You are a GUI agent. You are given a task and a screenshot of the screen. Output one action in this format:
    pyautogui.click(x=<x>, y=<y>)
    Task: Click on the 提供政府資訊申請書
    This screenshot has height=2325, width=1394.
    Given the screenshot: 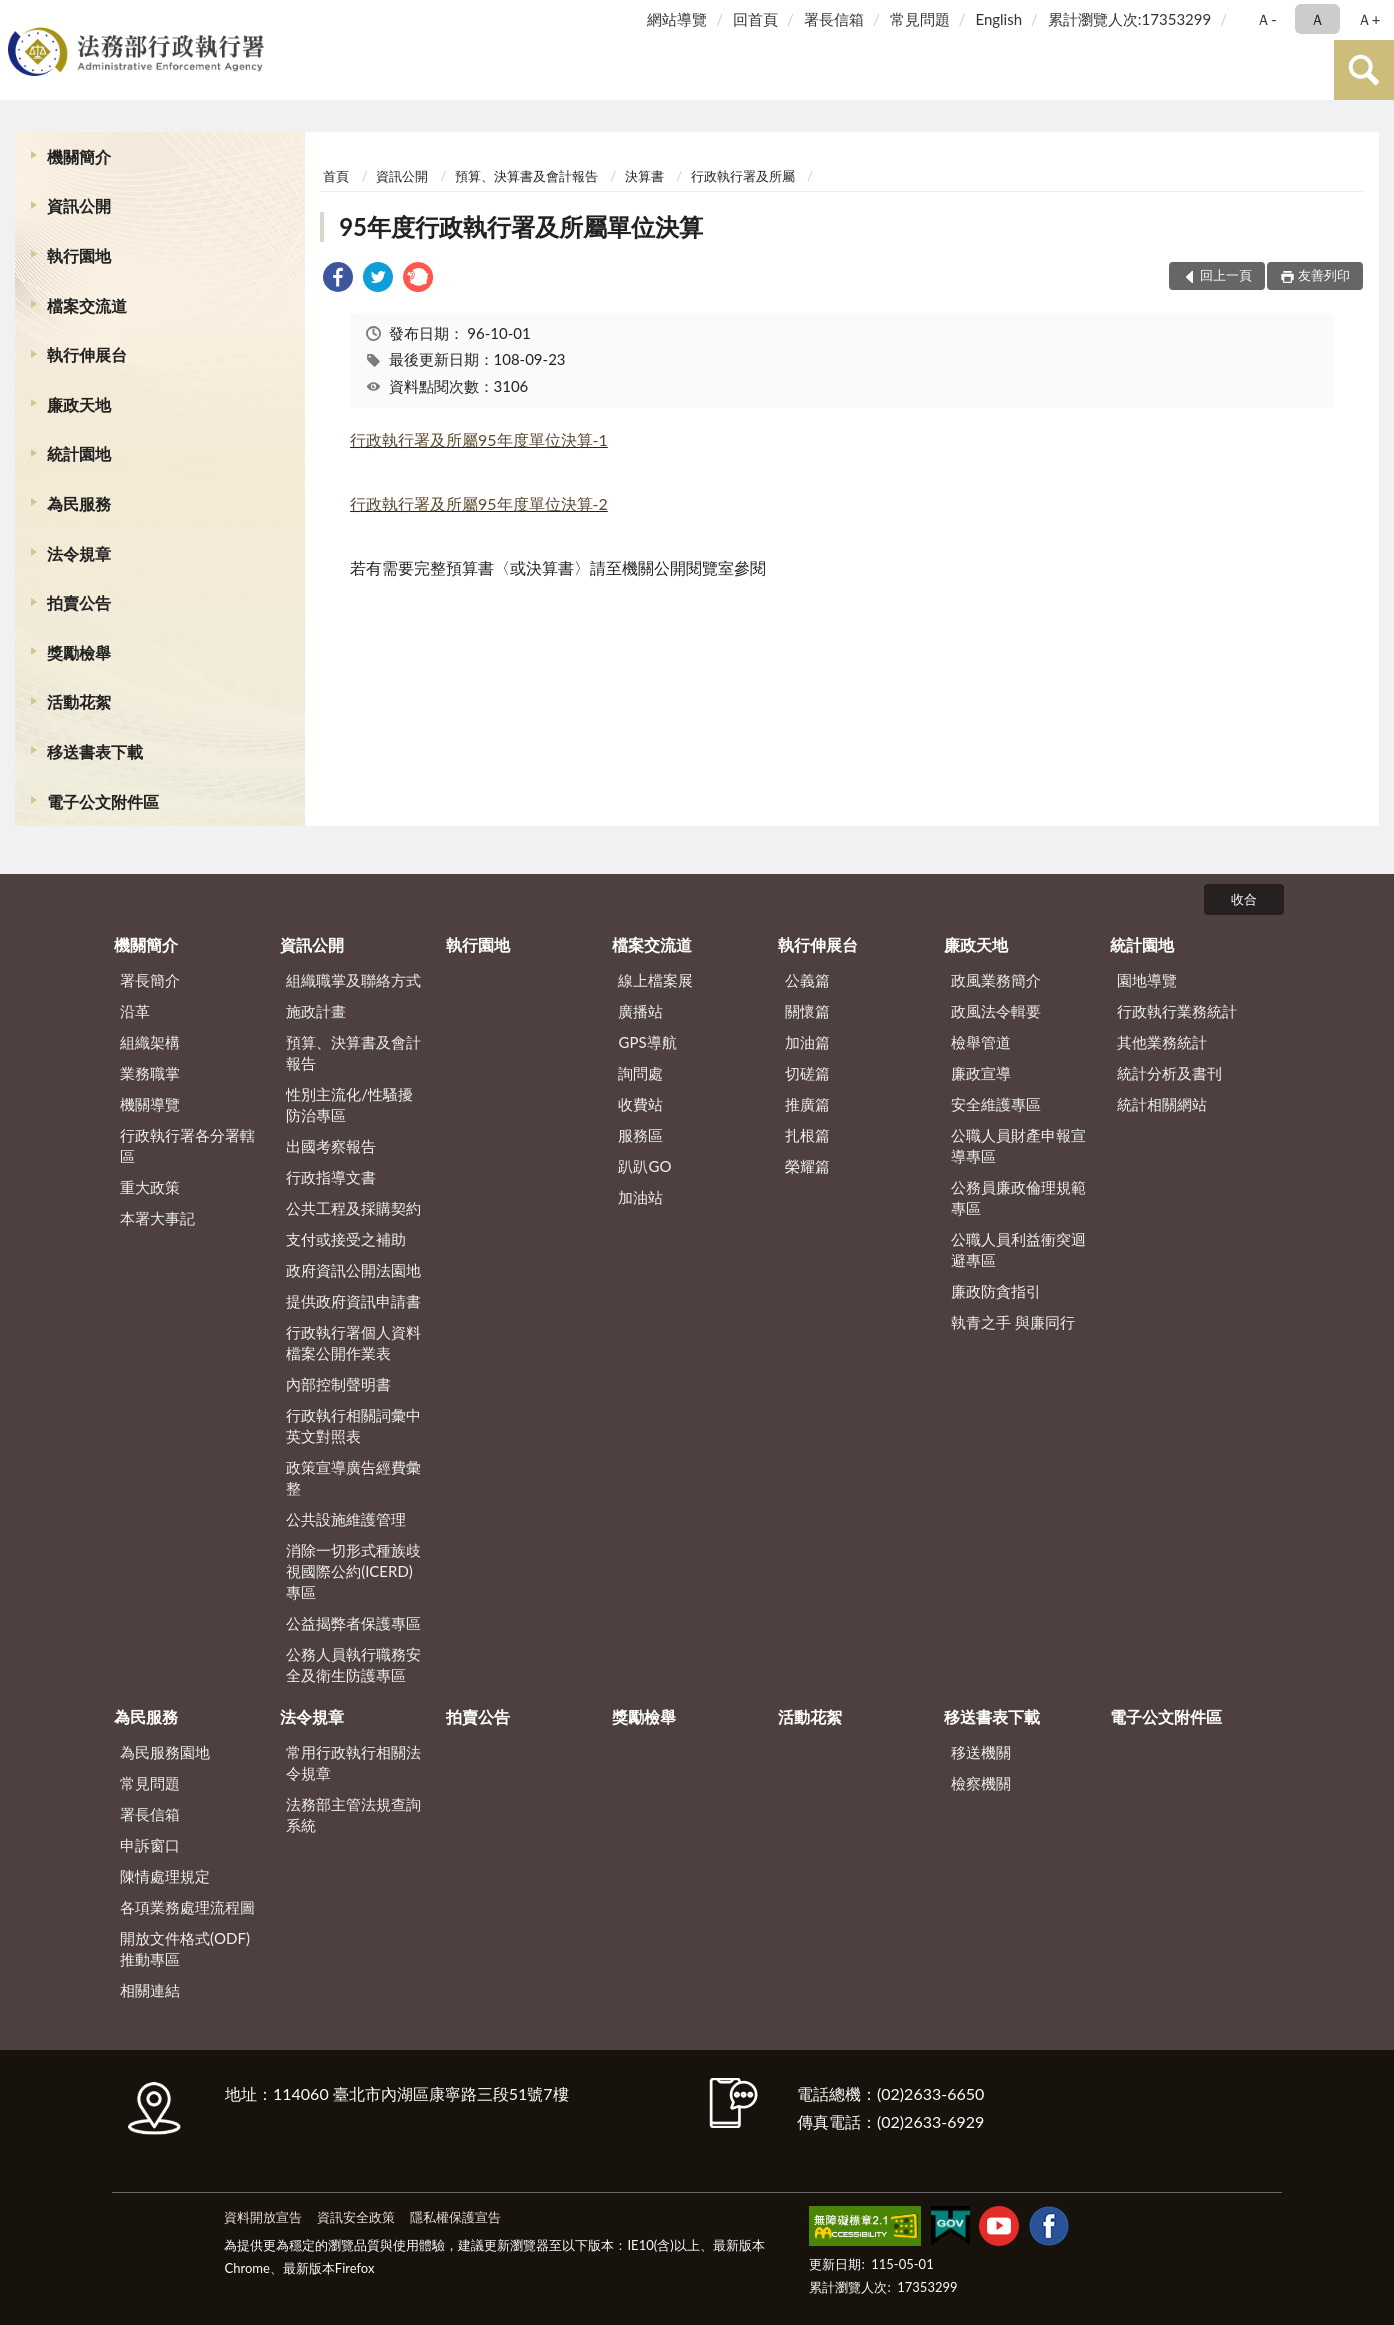 What is the action you would take?
    pyautogui.click(x=353, y=1301)
    